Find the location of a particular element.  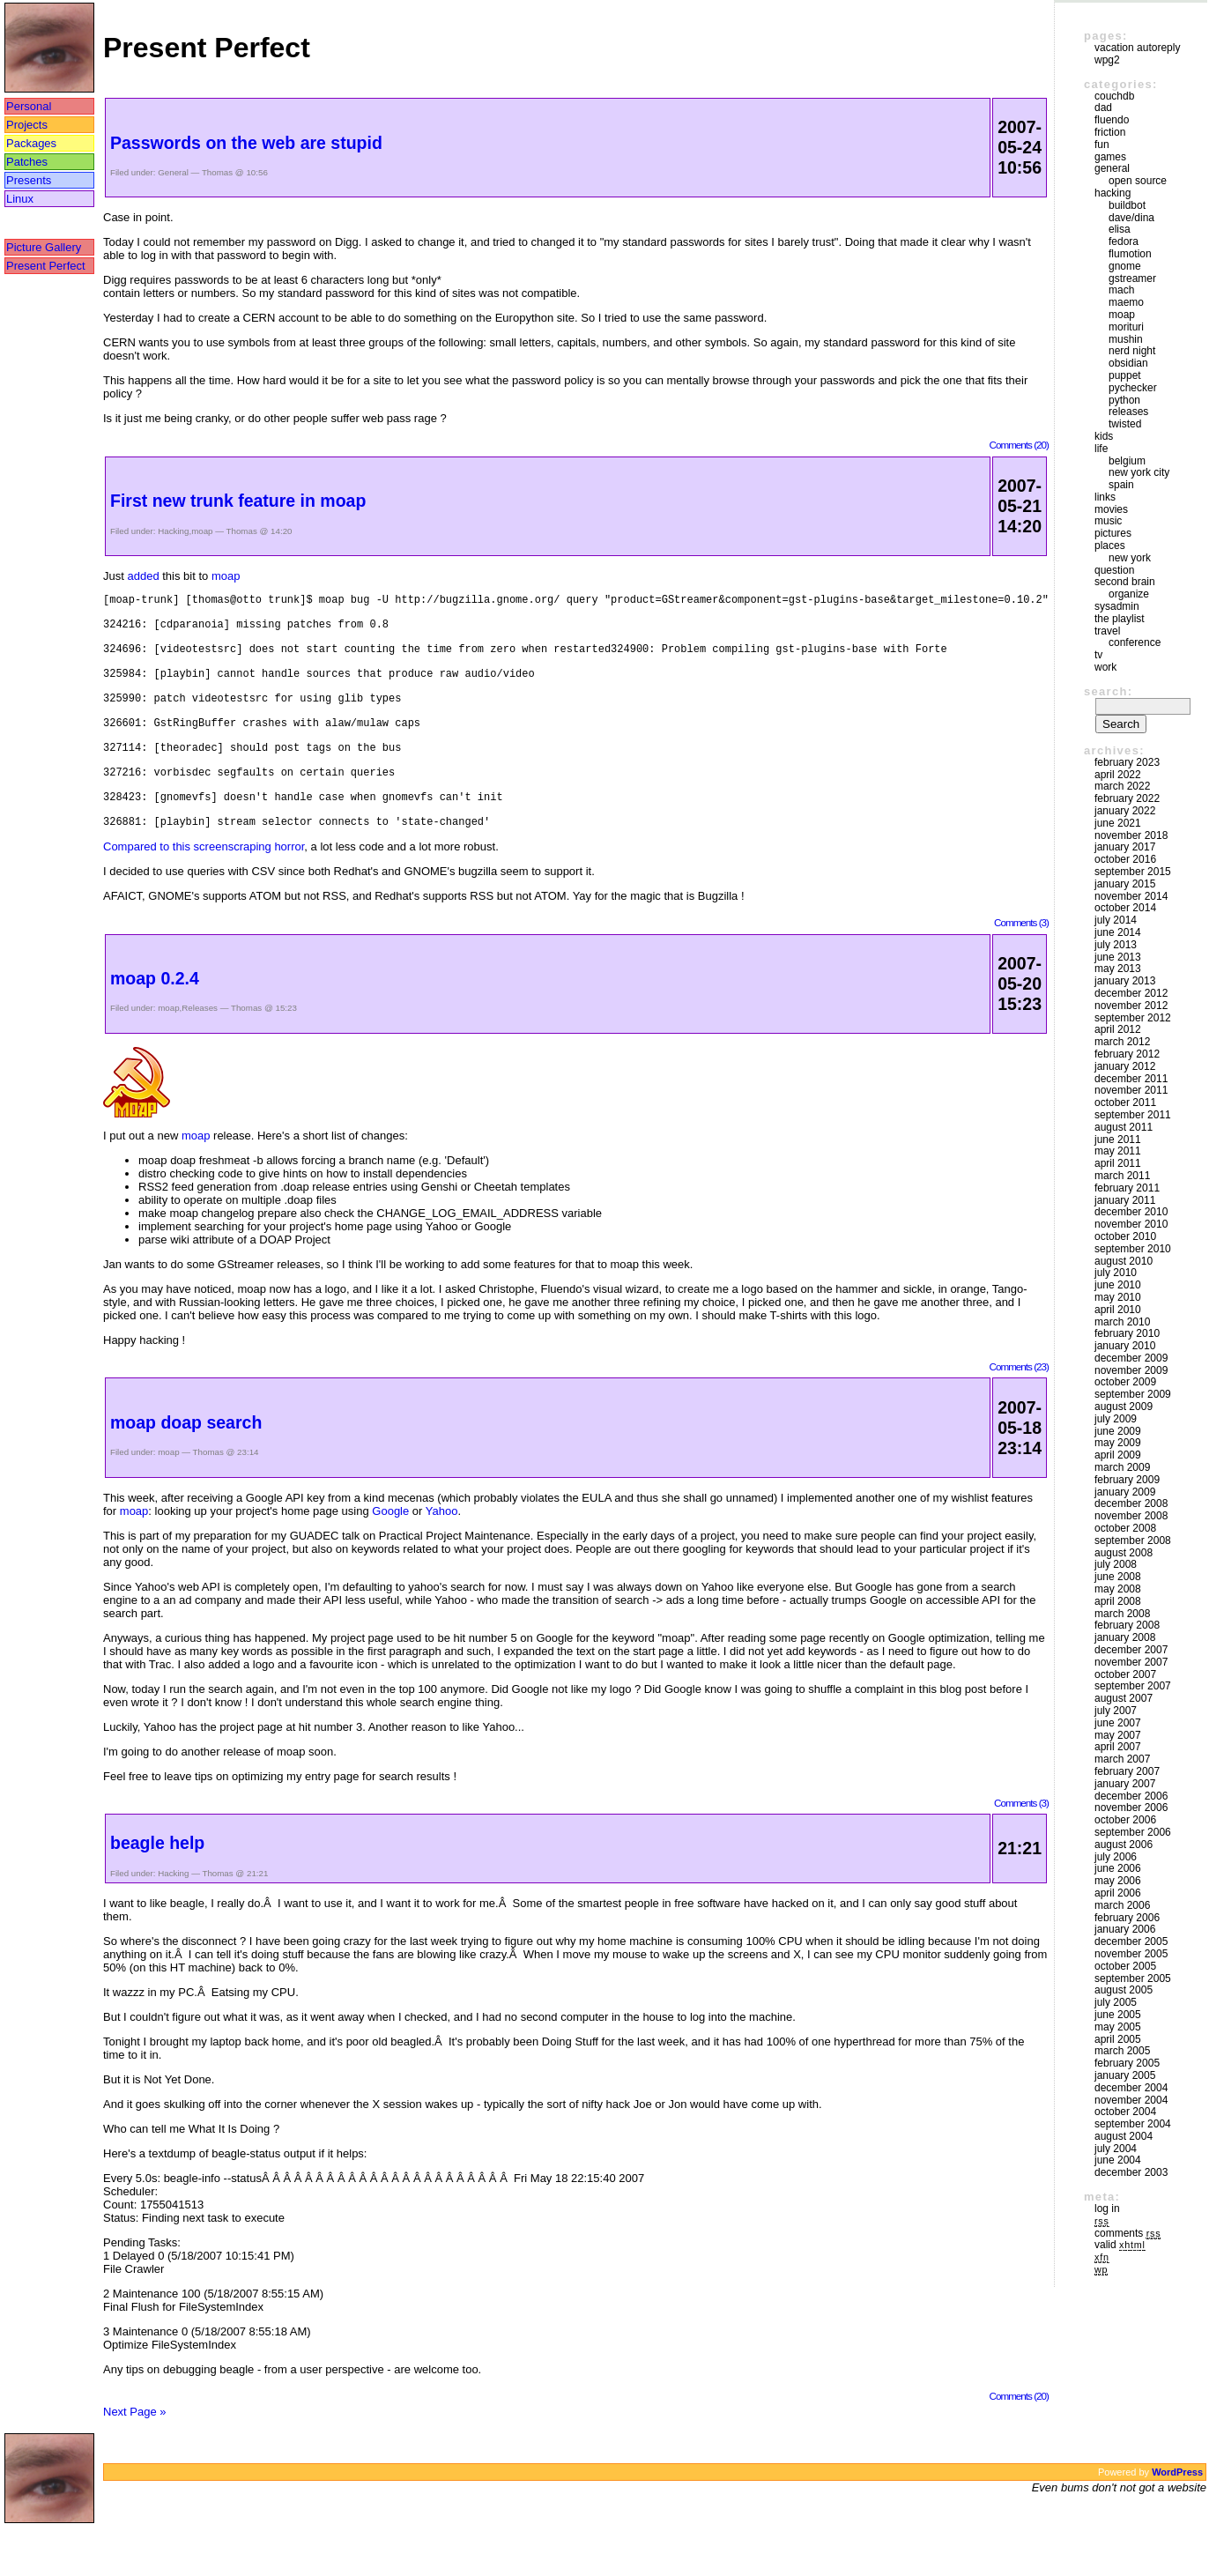

April 2006 is located at coordinates (1117, 1893).